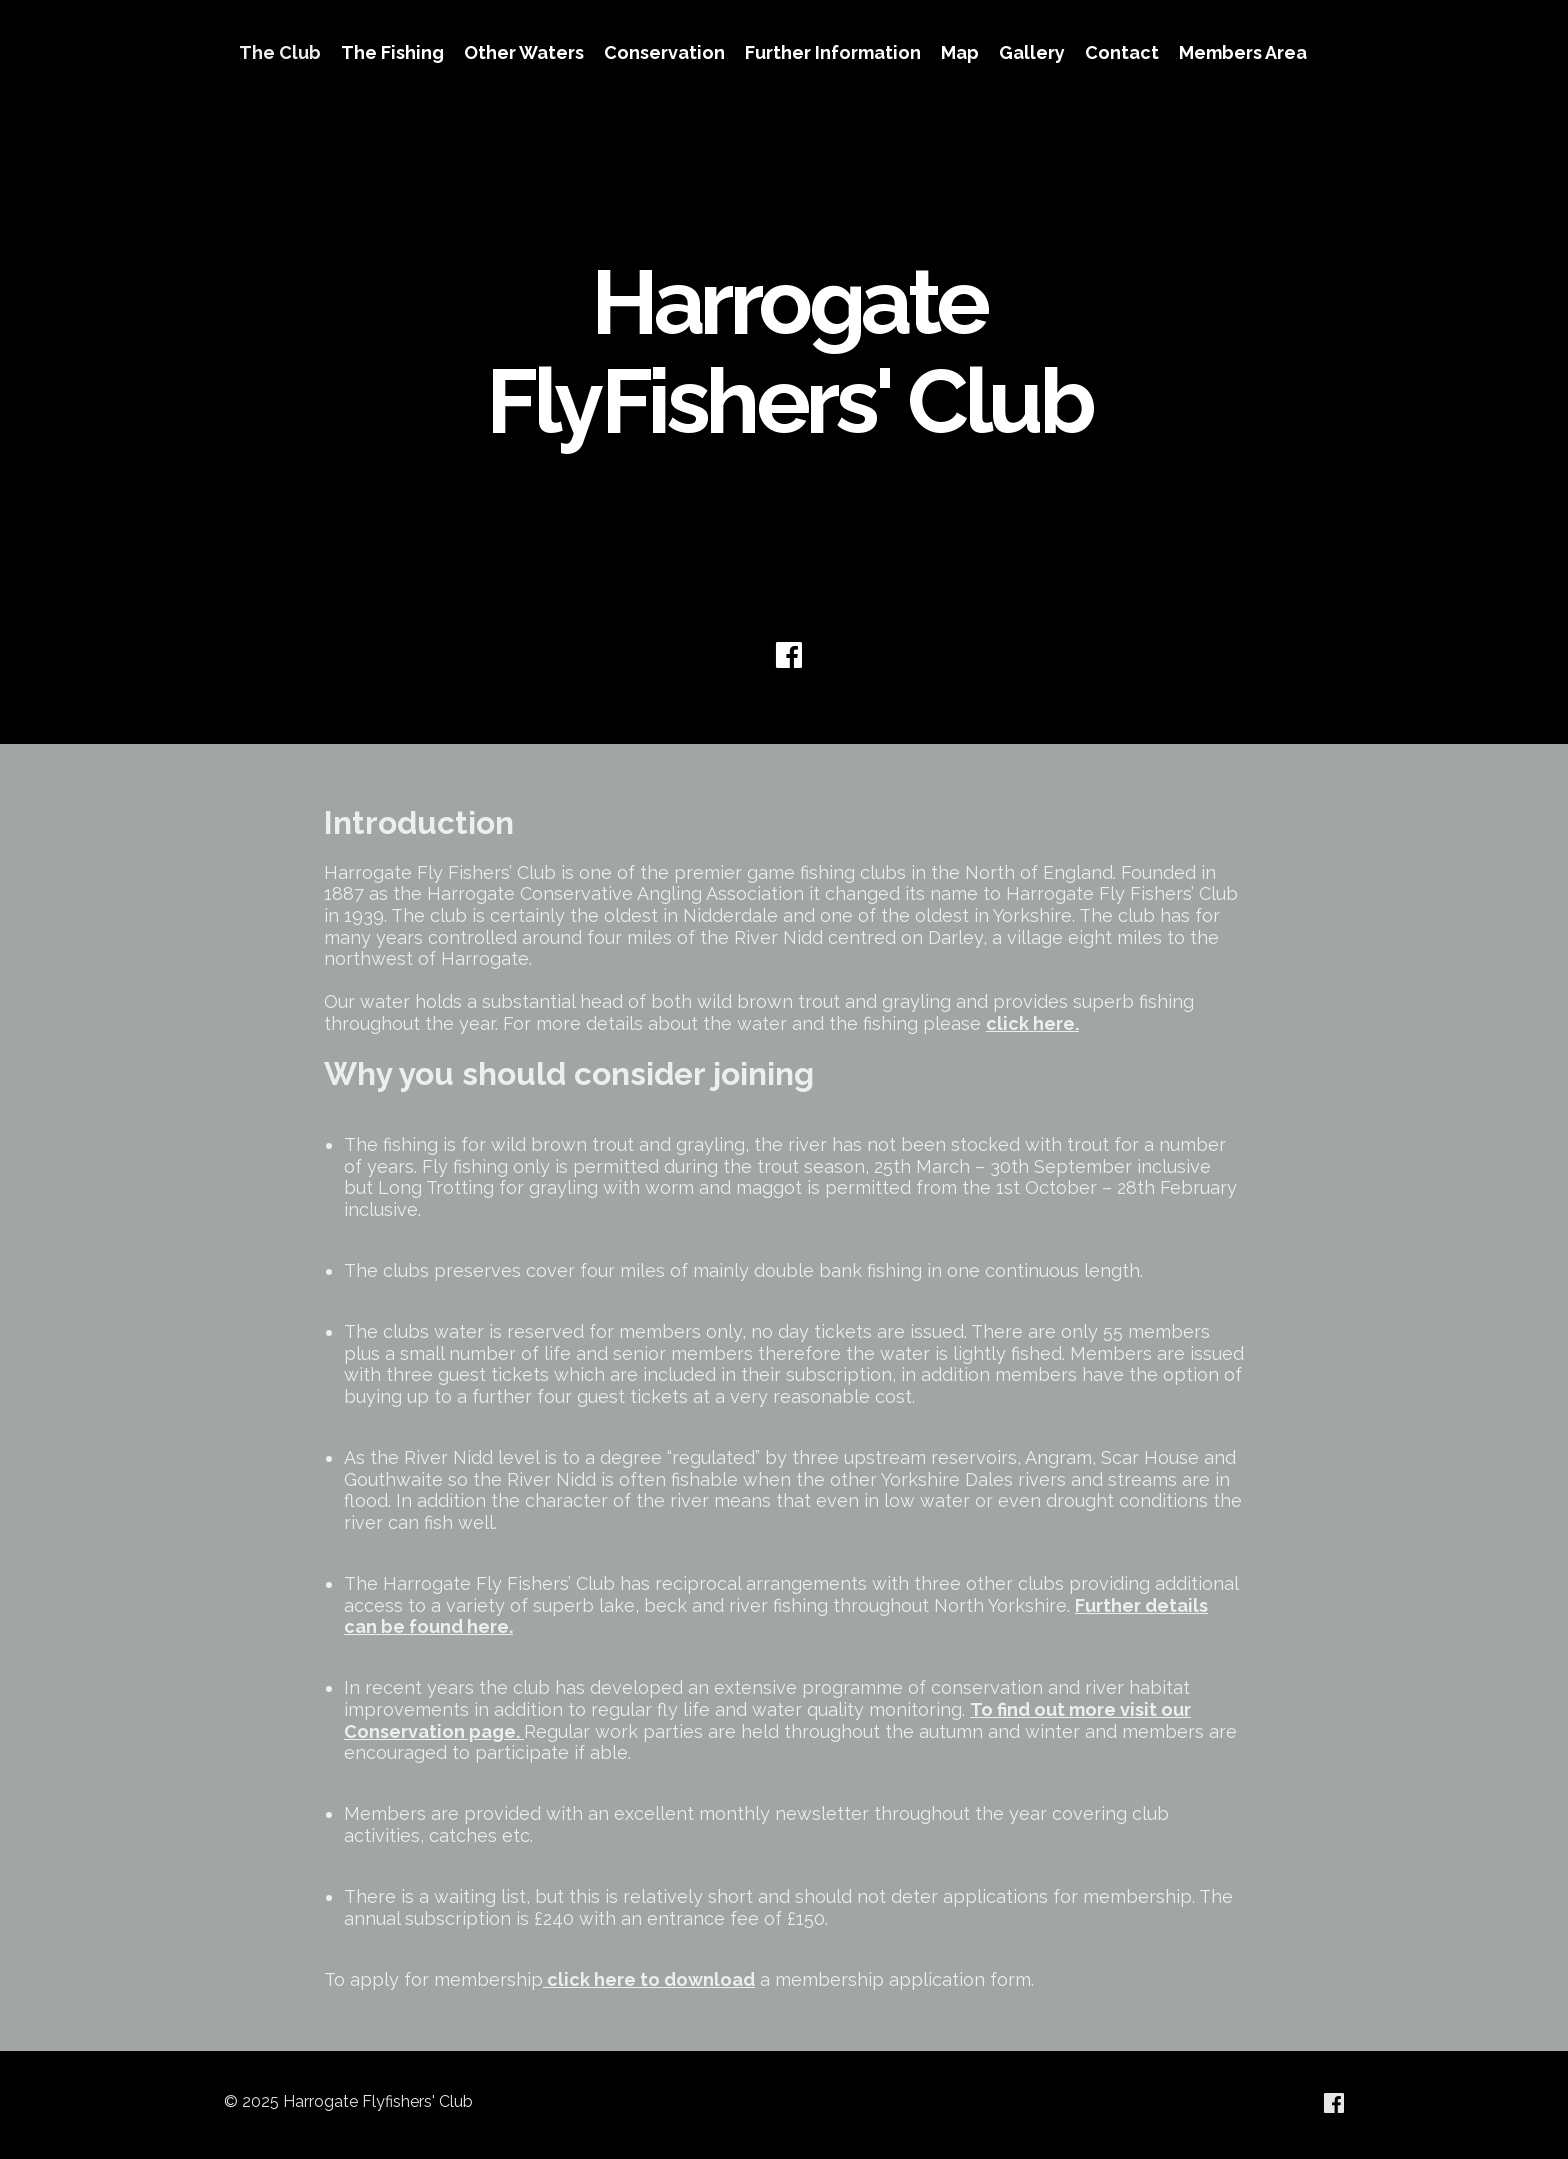  What do you see at coordinates (392, 52) in the screenshot?
I see `The Fishing` at bounding box center [392, 52].